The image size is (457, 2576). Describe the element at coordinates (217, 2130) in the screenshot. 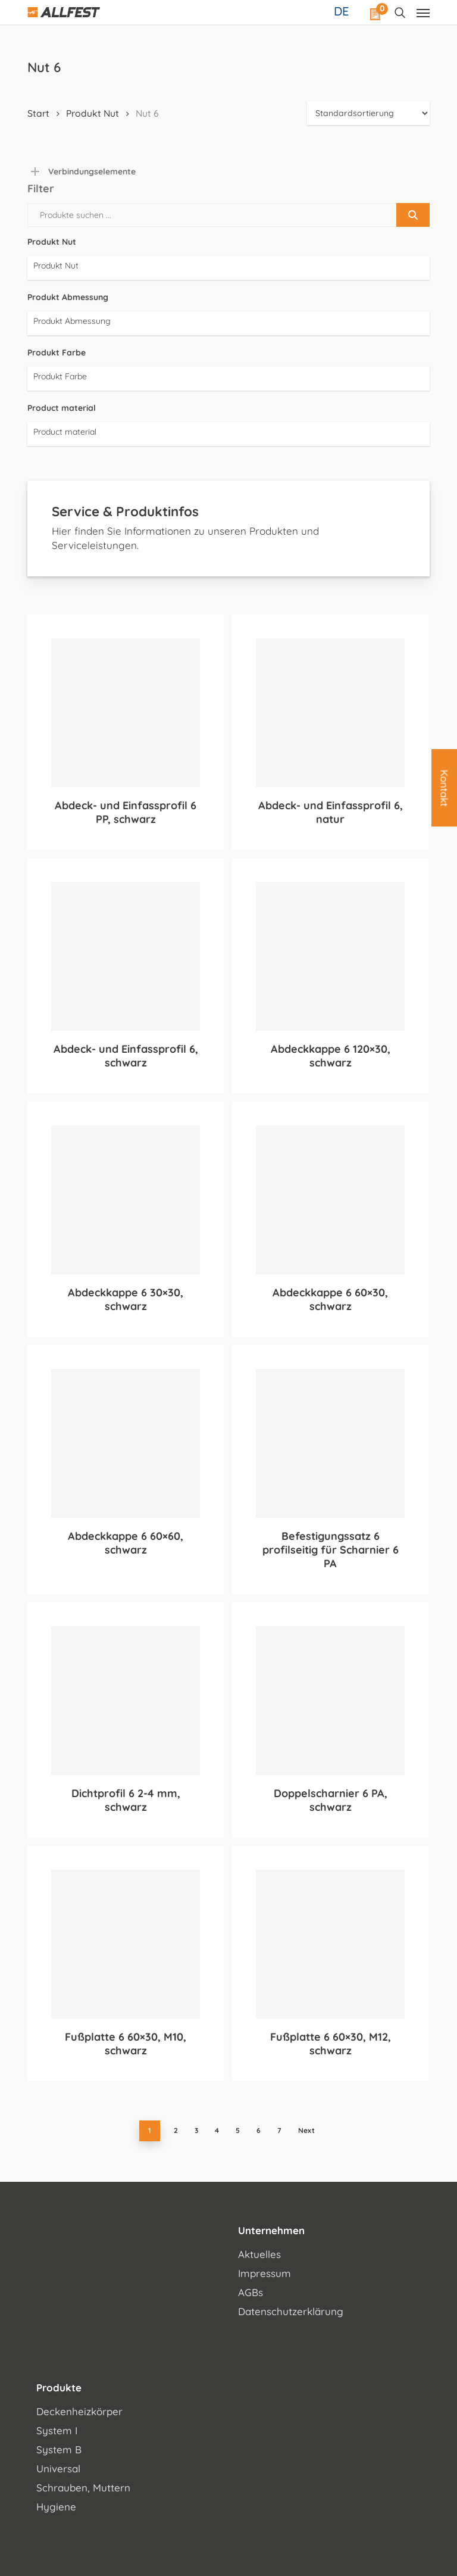

I see `4 [Seite 4]` at that location.